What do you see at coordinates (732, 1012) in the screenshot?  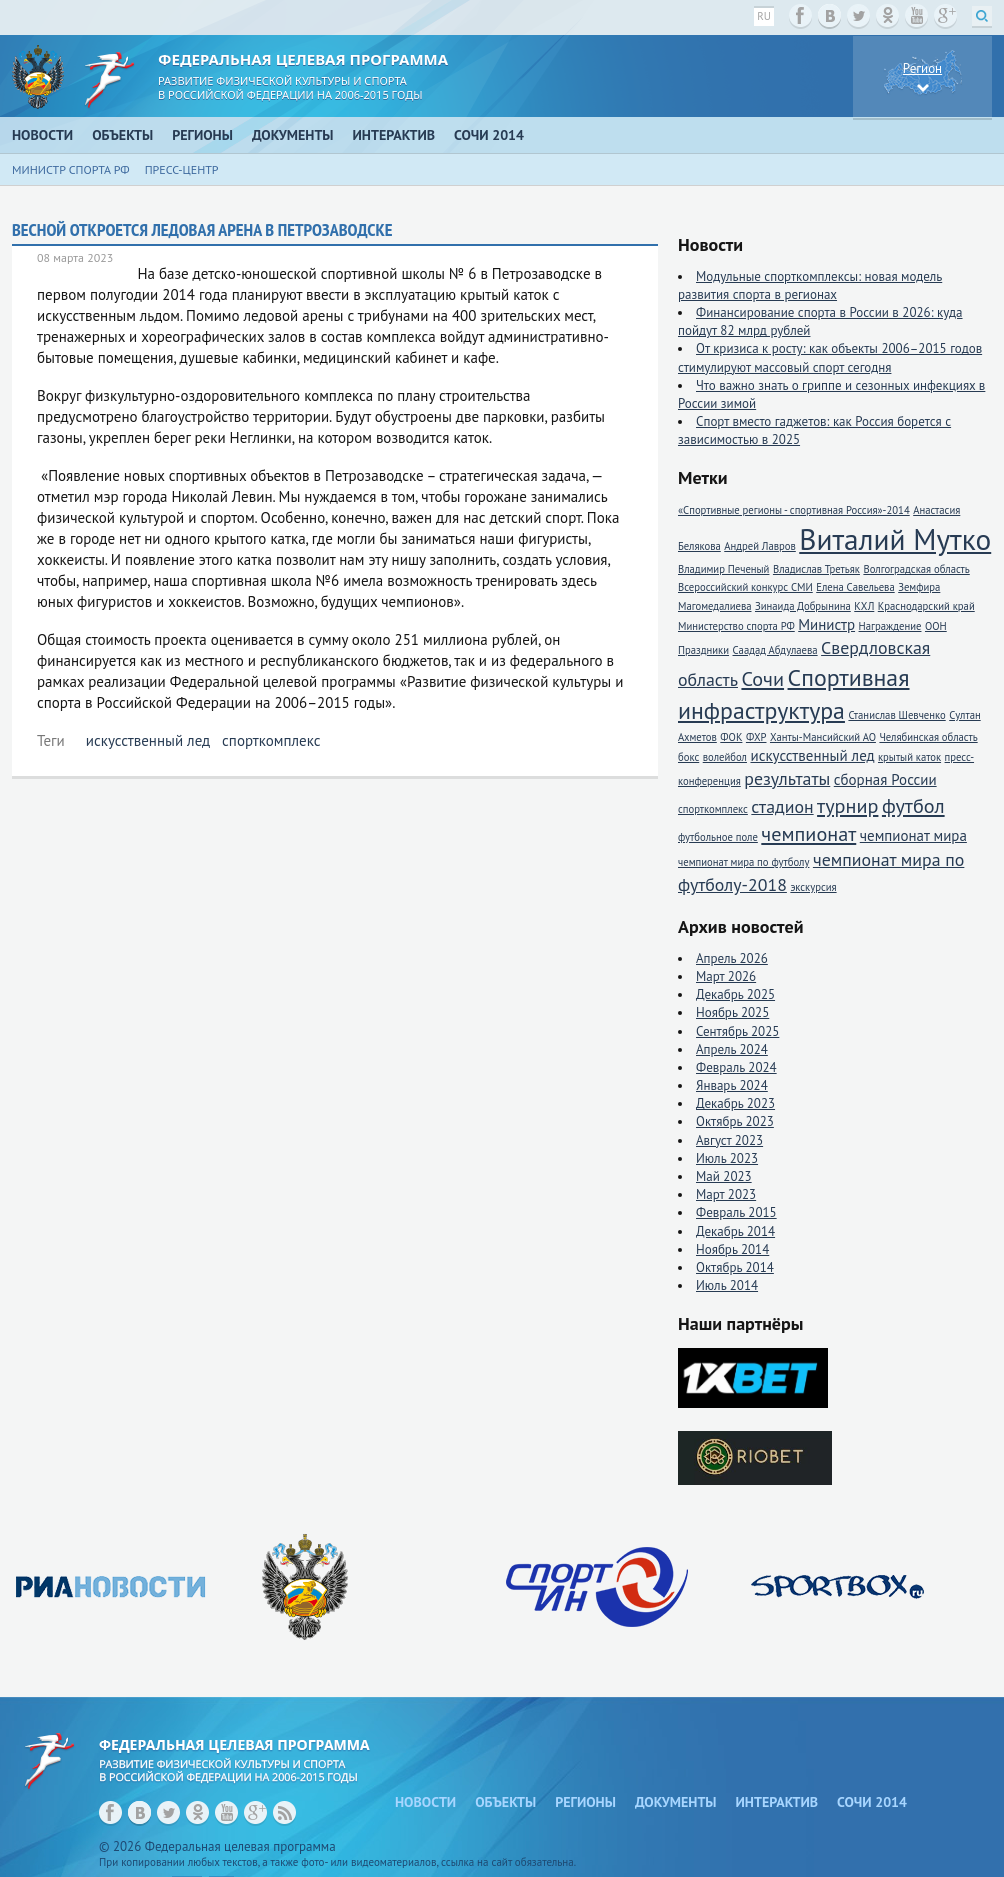 I see `Ноябрь 2025` at bounding box center [732, 1012].